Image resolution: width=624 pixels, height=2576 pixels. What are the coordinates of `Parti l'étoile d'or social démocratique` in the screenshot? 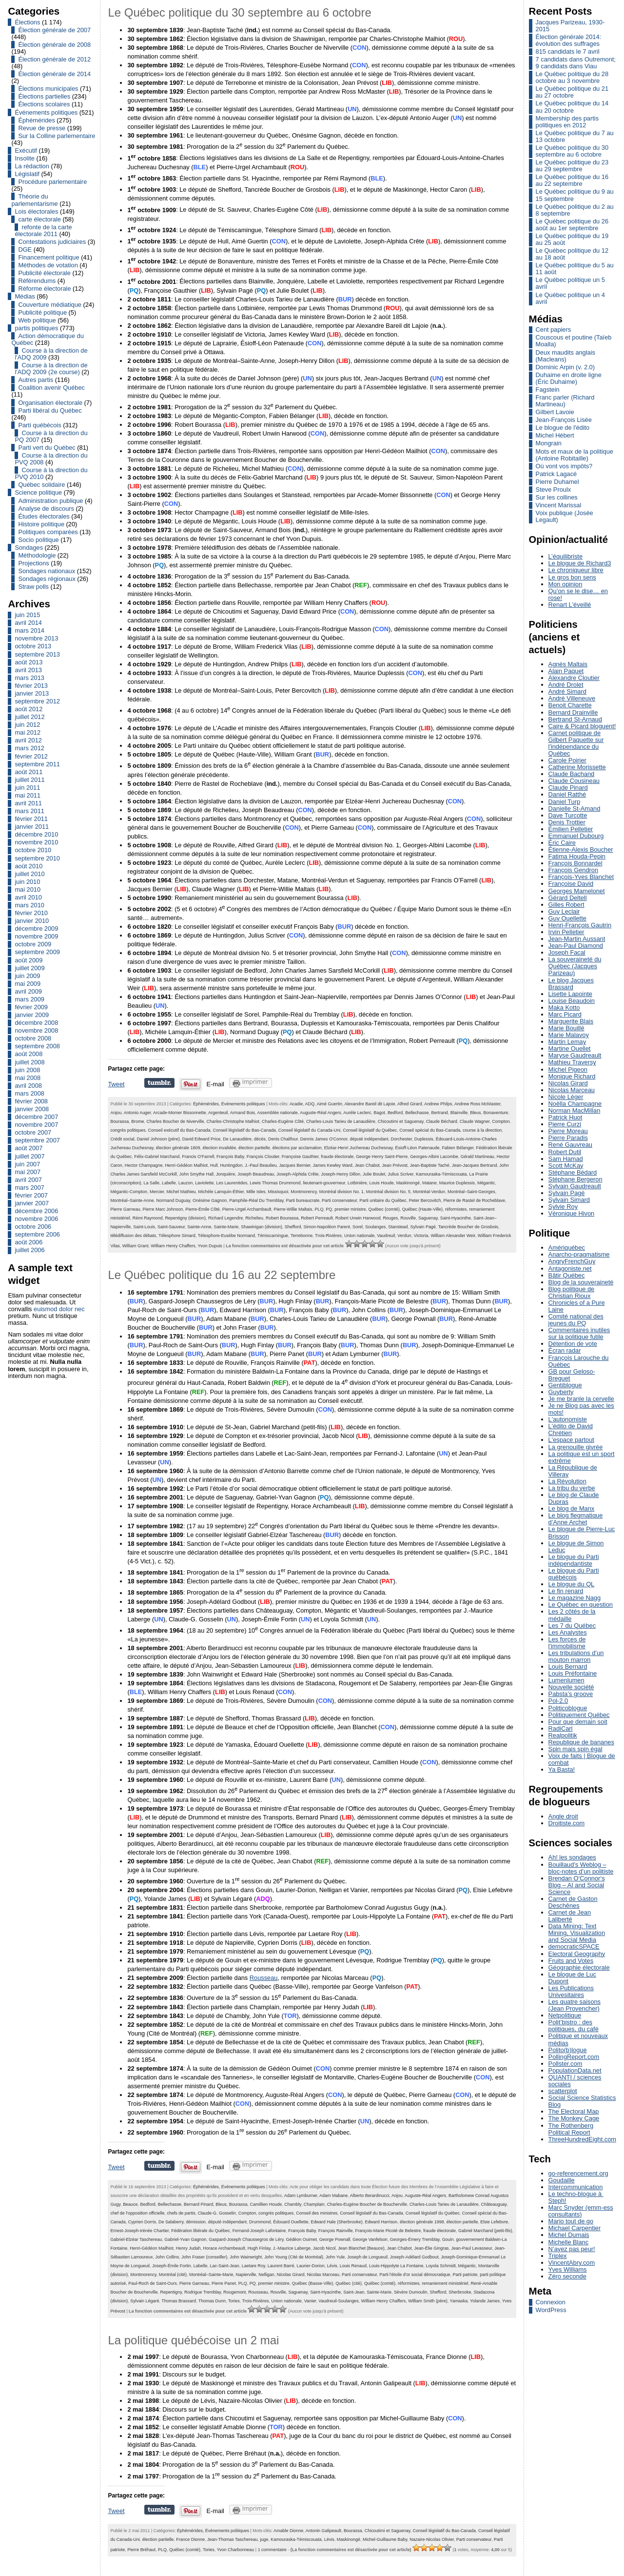 It's located at (414, 2274).